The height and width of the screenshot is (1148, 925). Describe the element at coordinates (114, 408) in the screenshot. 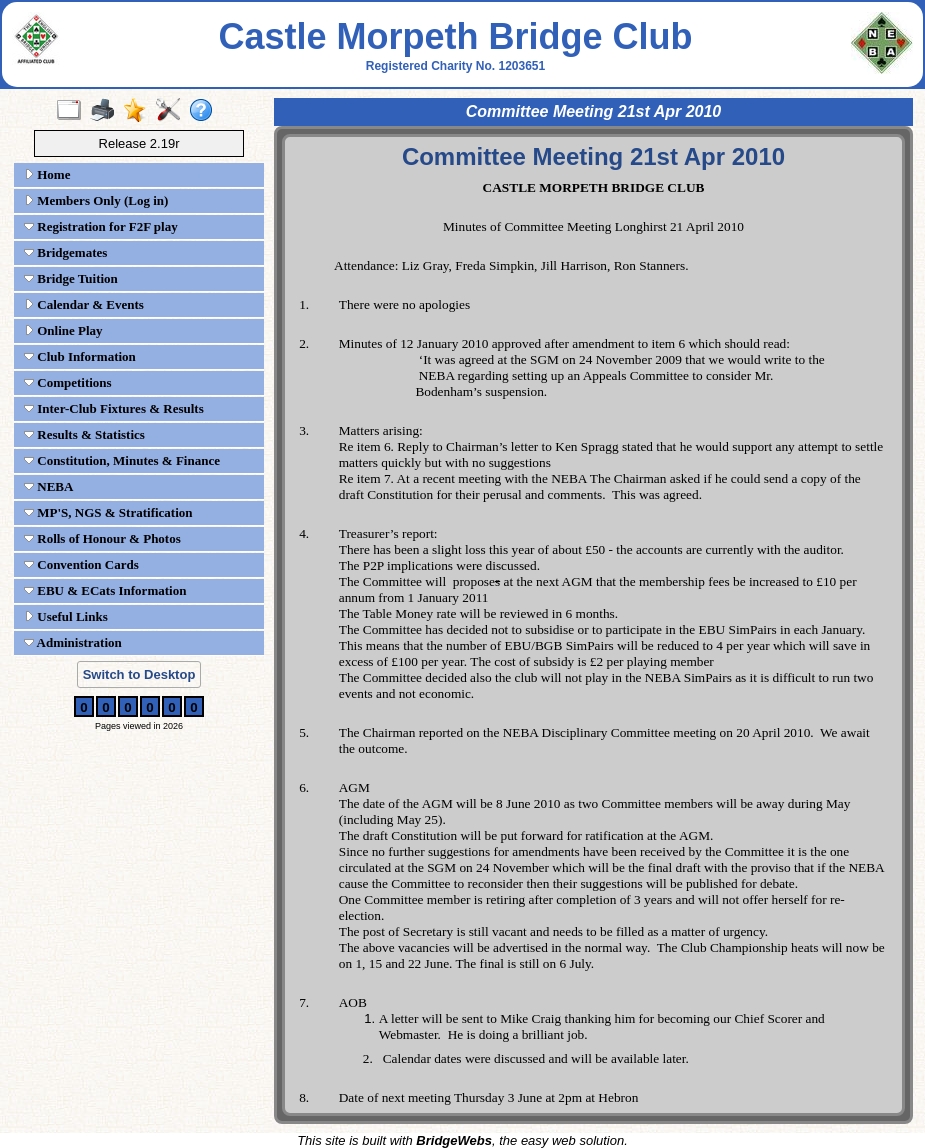

I see `Inter-Club Fixtures & Results` at that location.